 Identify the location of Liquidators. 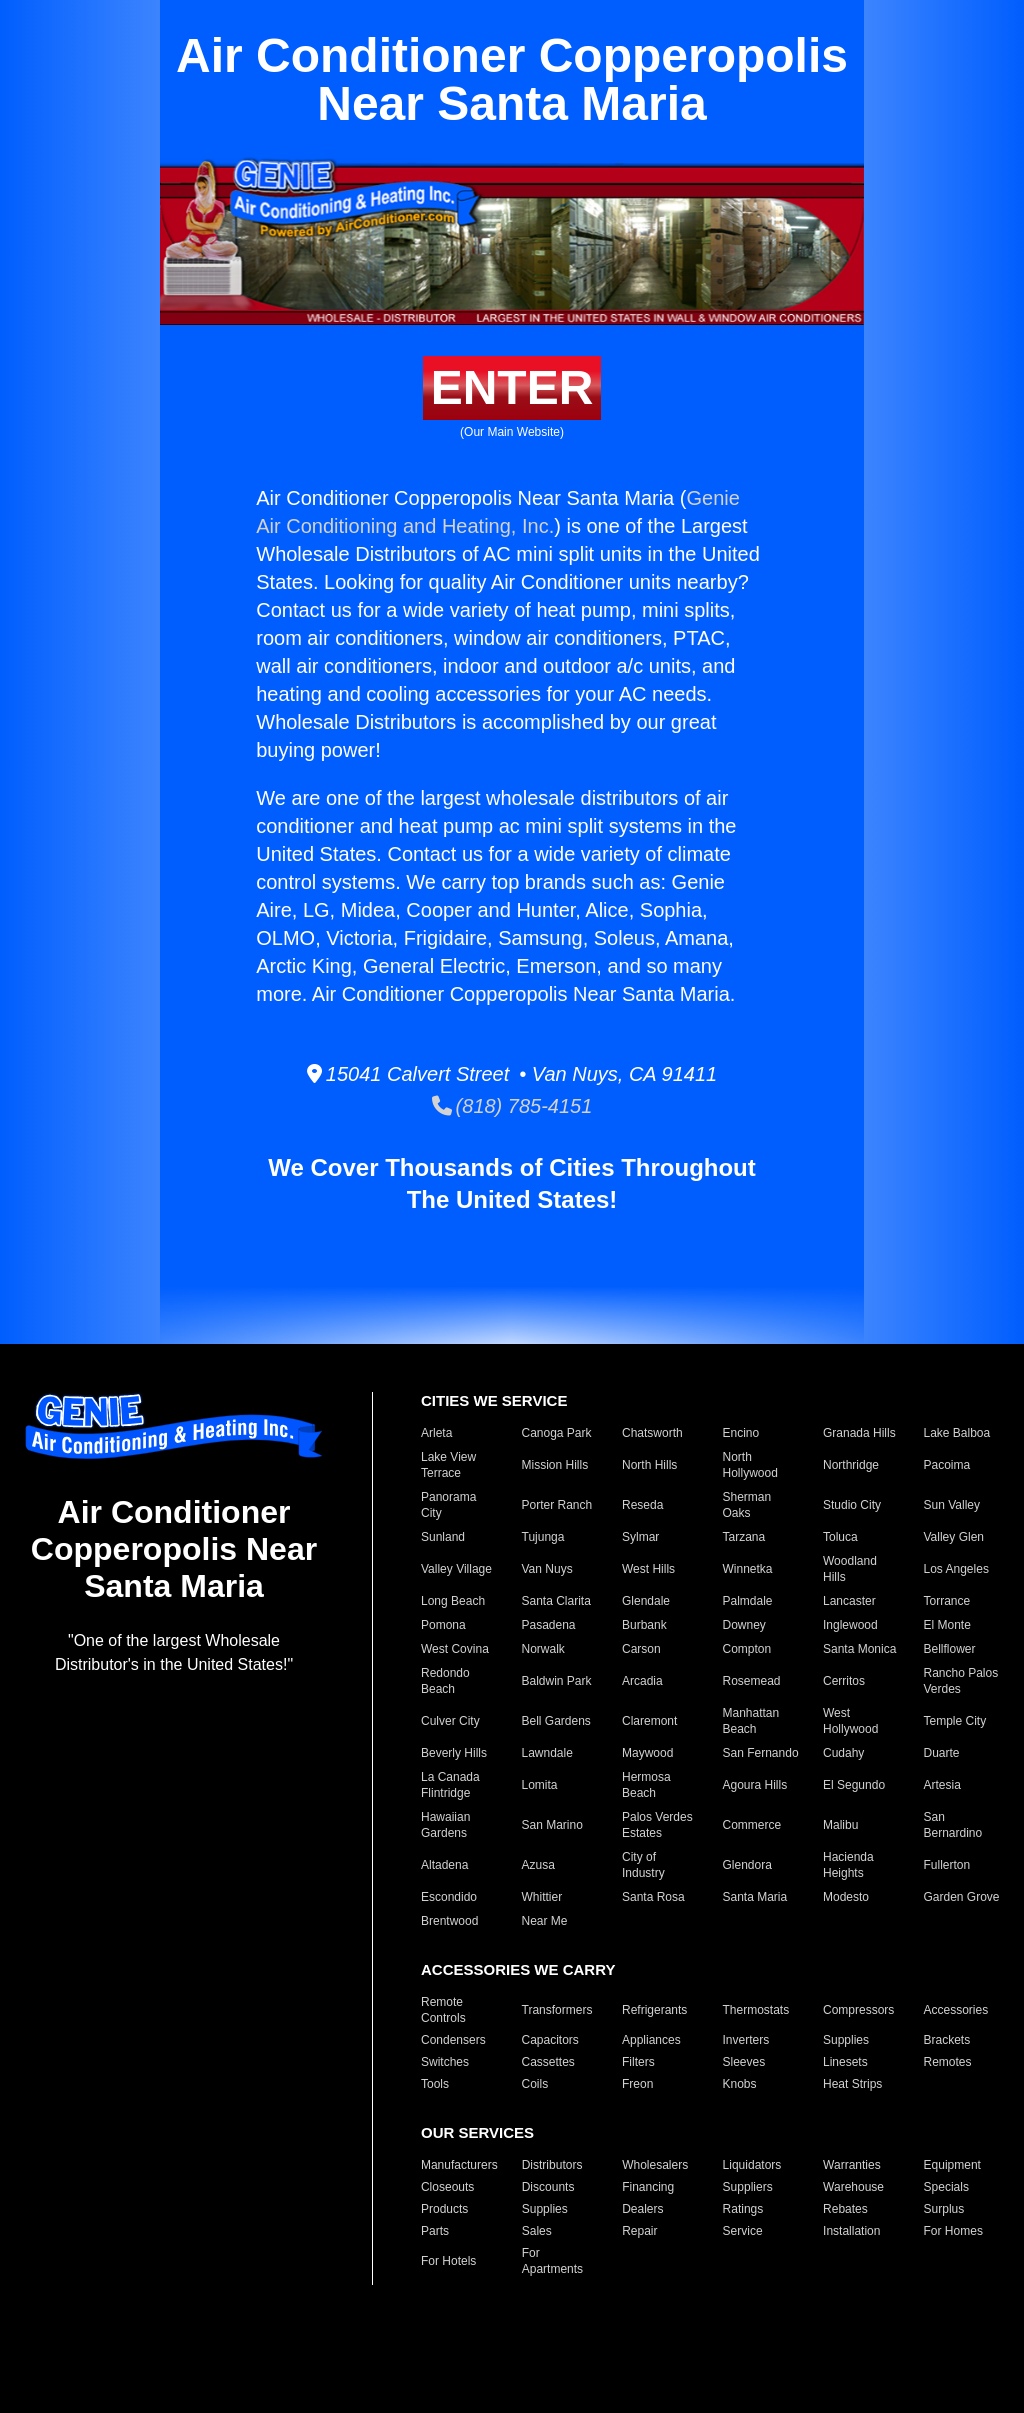
(752, 2165).